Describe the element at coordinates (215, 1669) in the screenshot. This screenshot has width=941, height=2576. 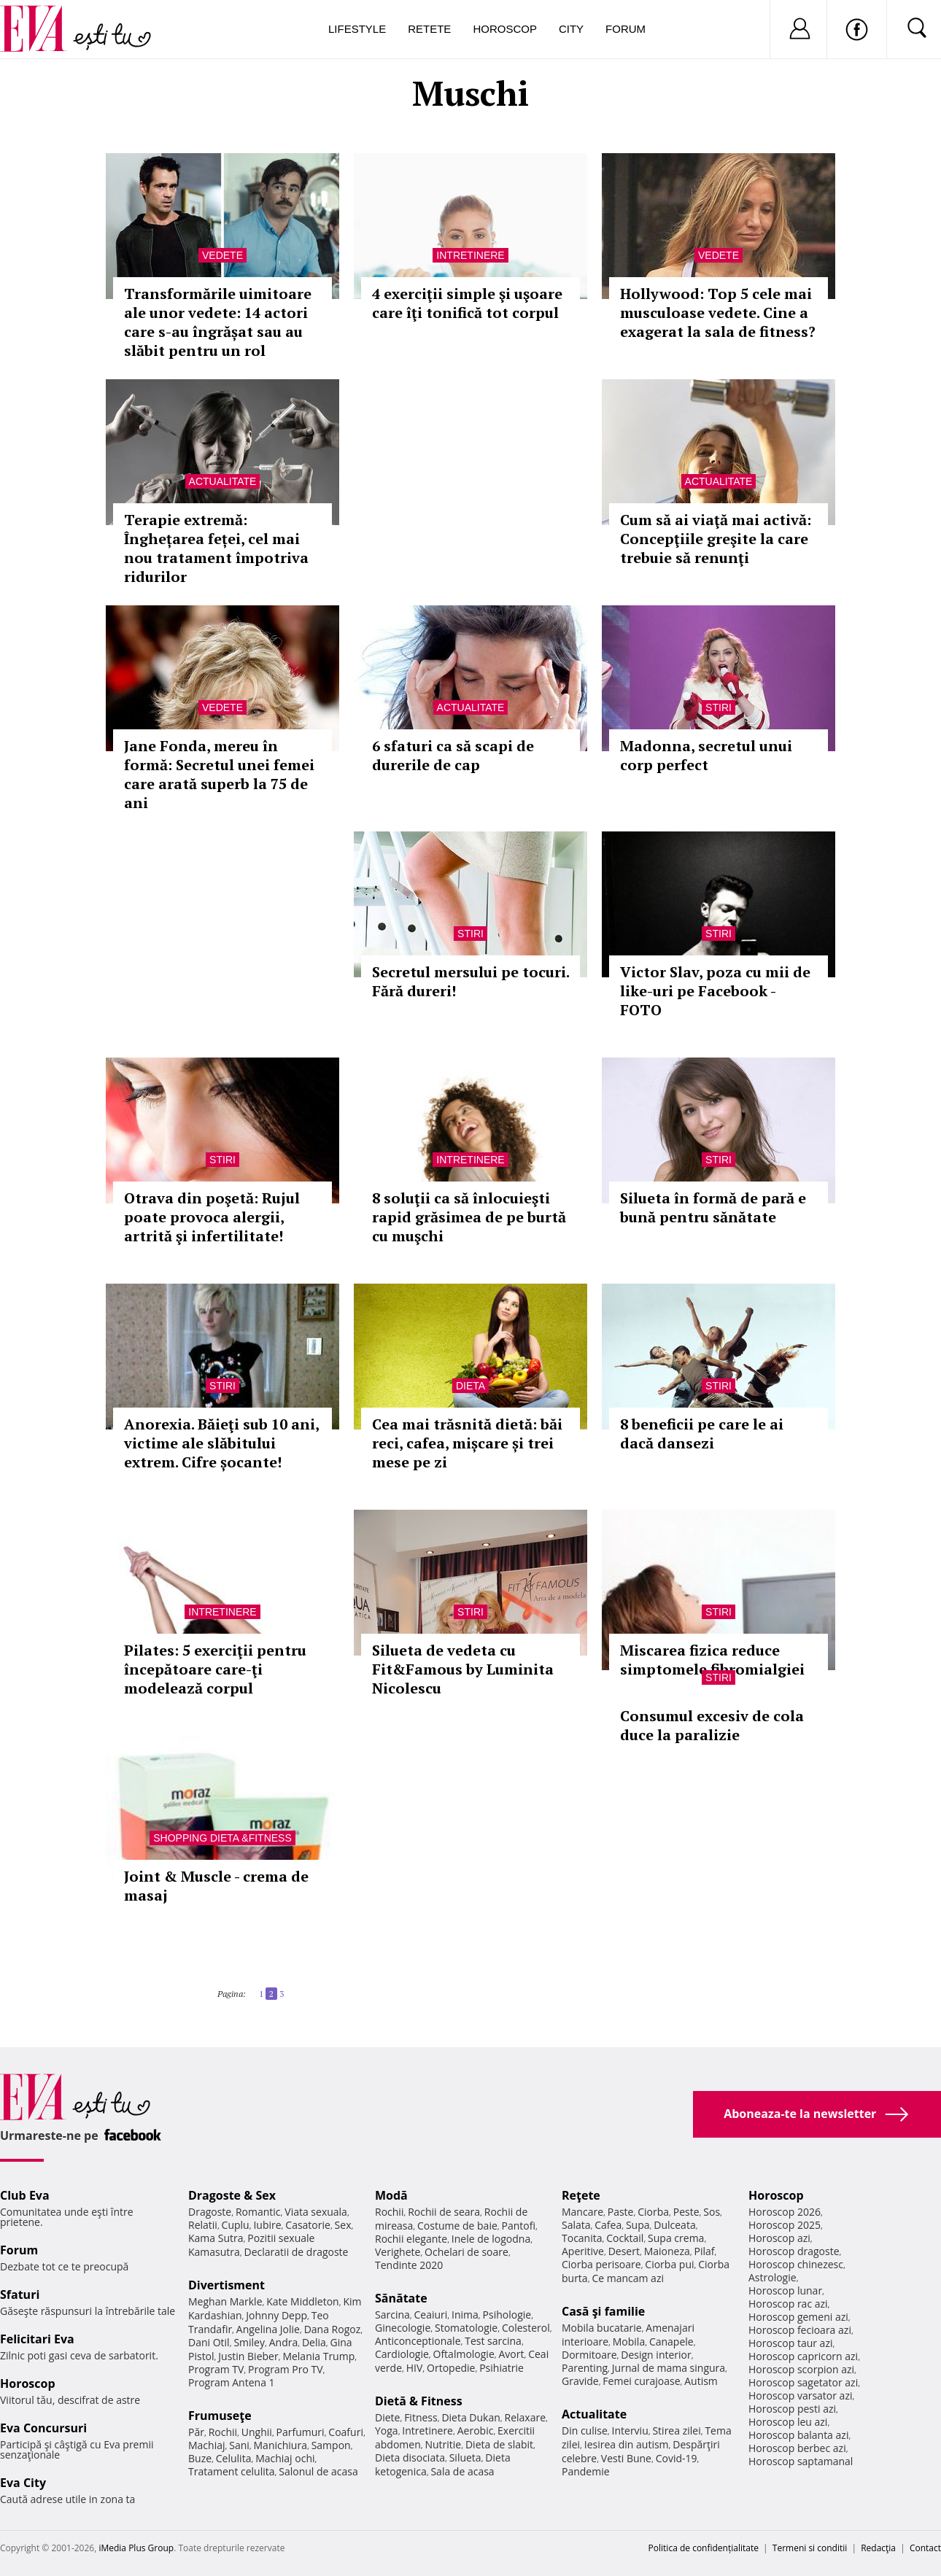
I see `Pilates: 5 exerciţii pentru începătoare care-ţi modelează corpul` at that location.